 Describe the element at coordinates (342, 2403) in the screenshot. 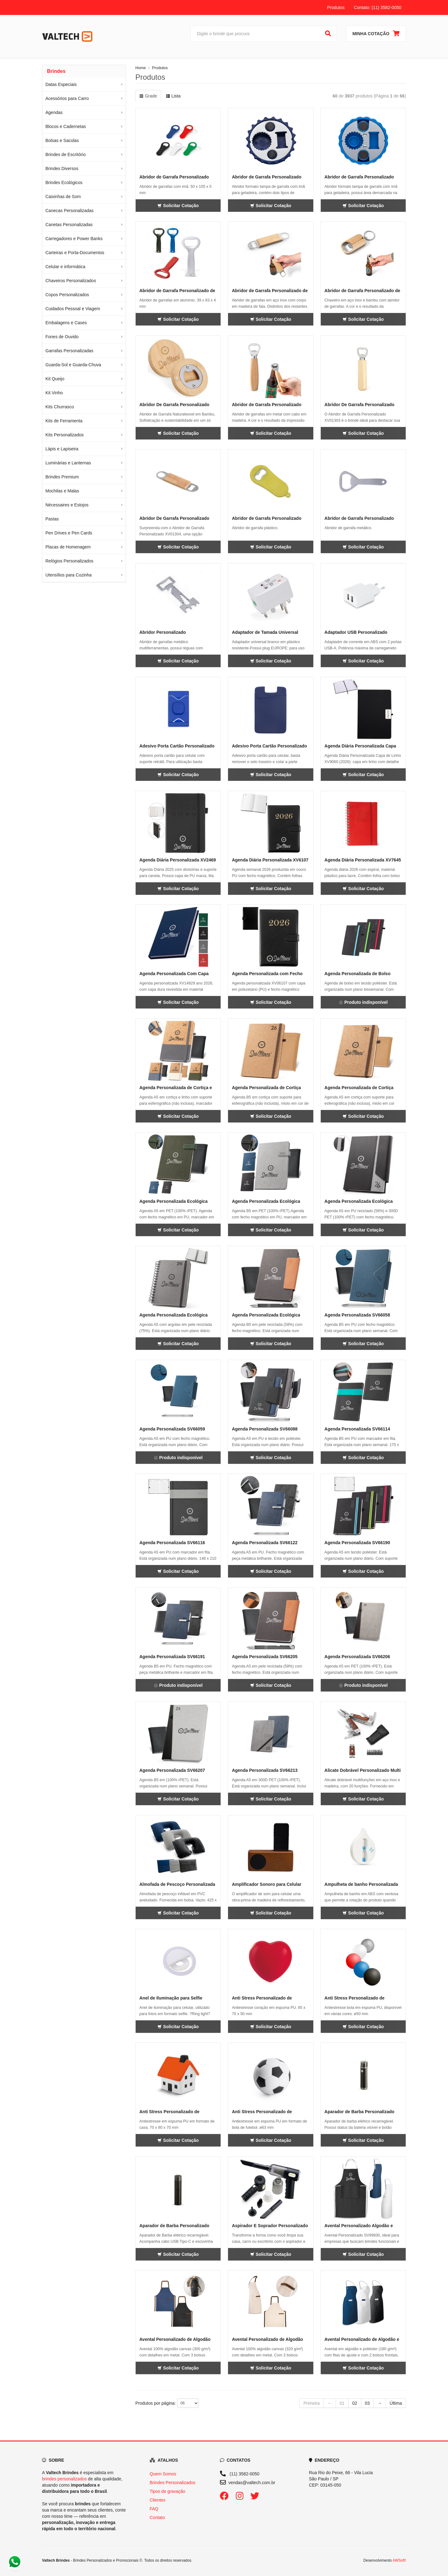

I see `01` at that location.